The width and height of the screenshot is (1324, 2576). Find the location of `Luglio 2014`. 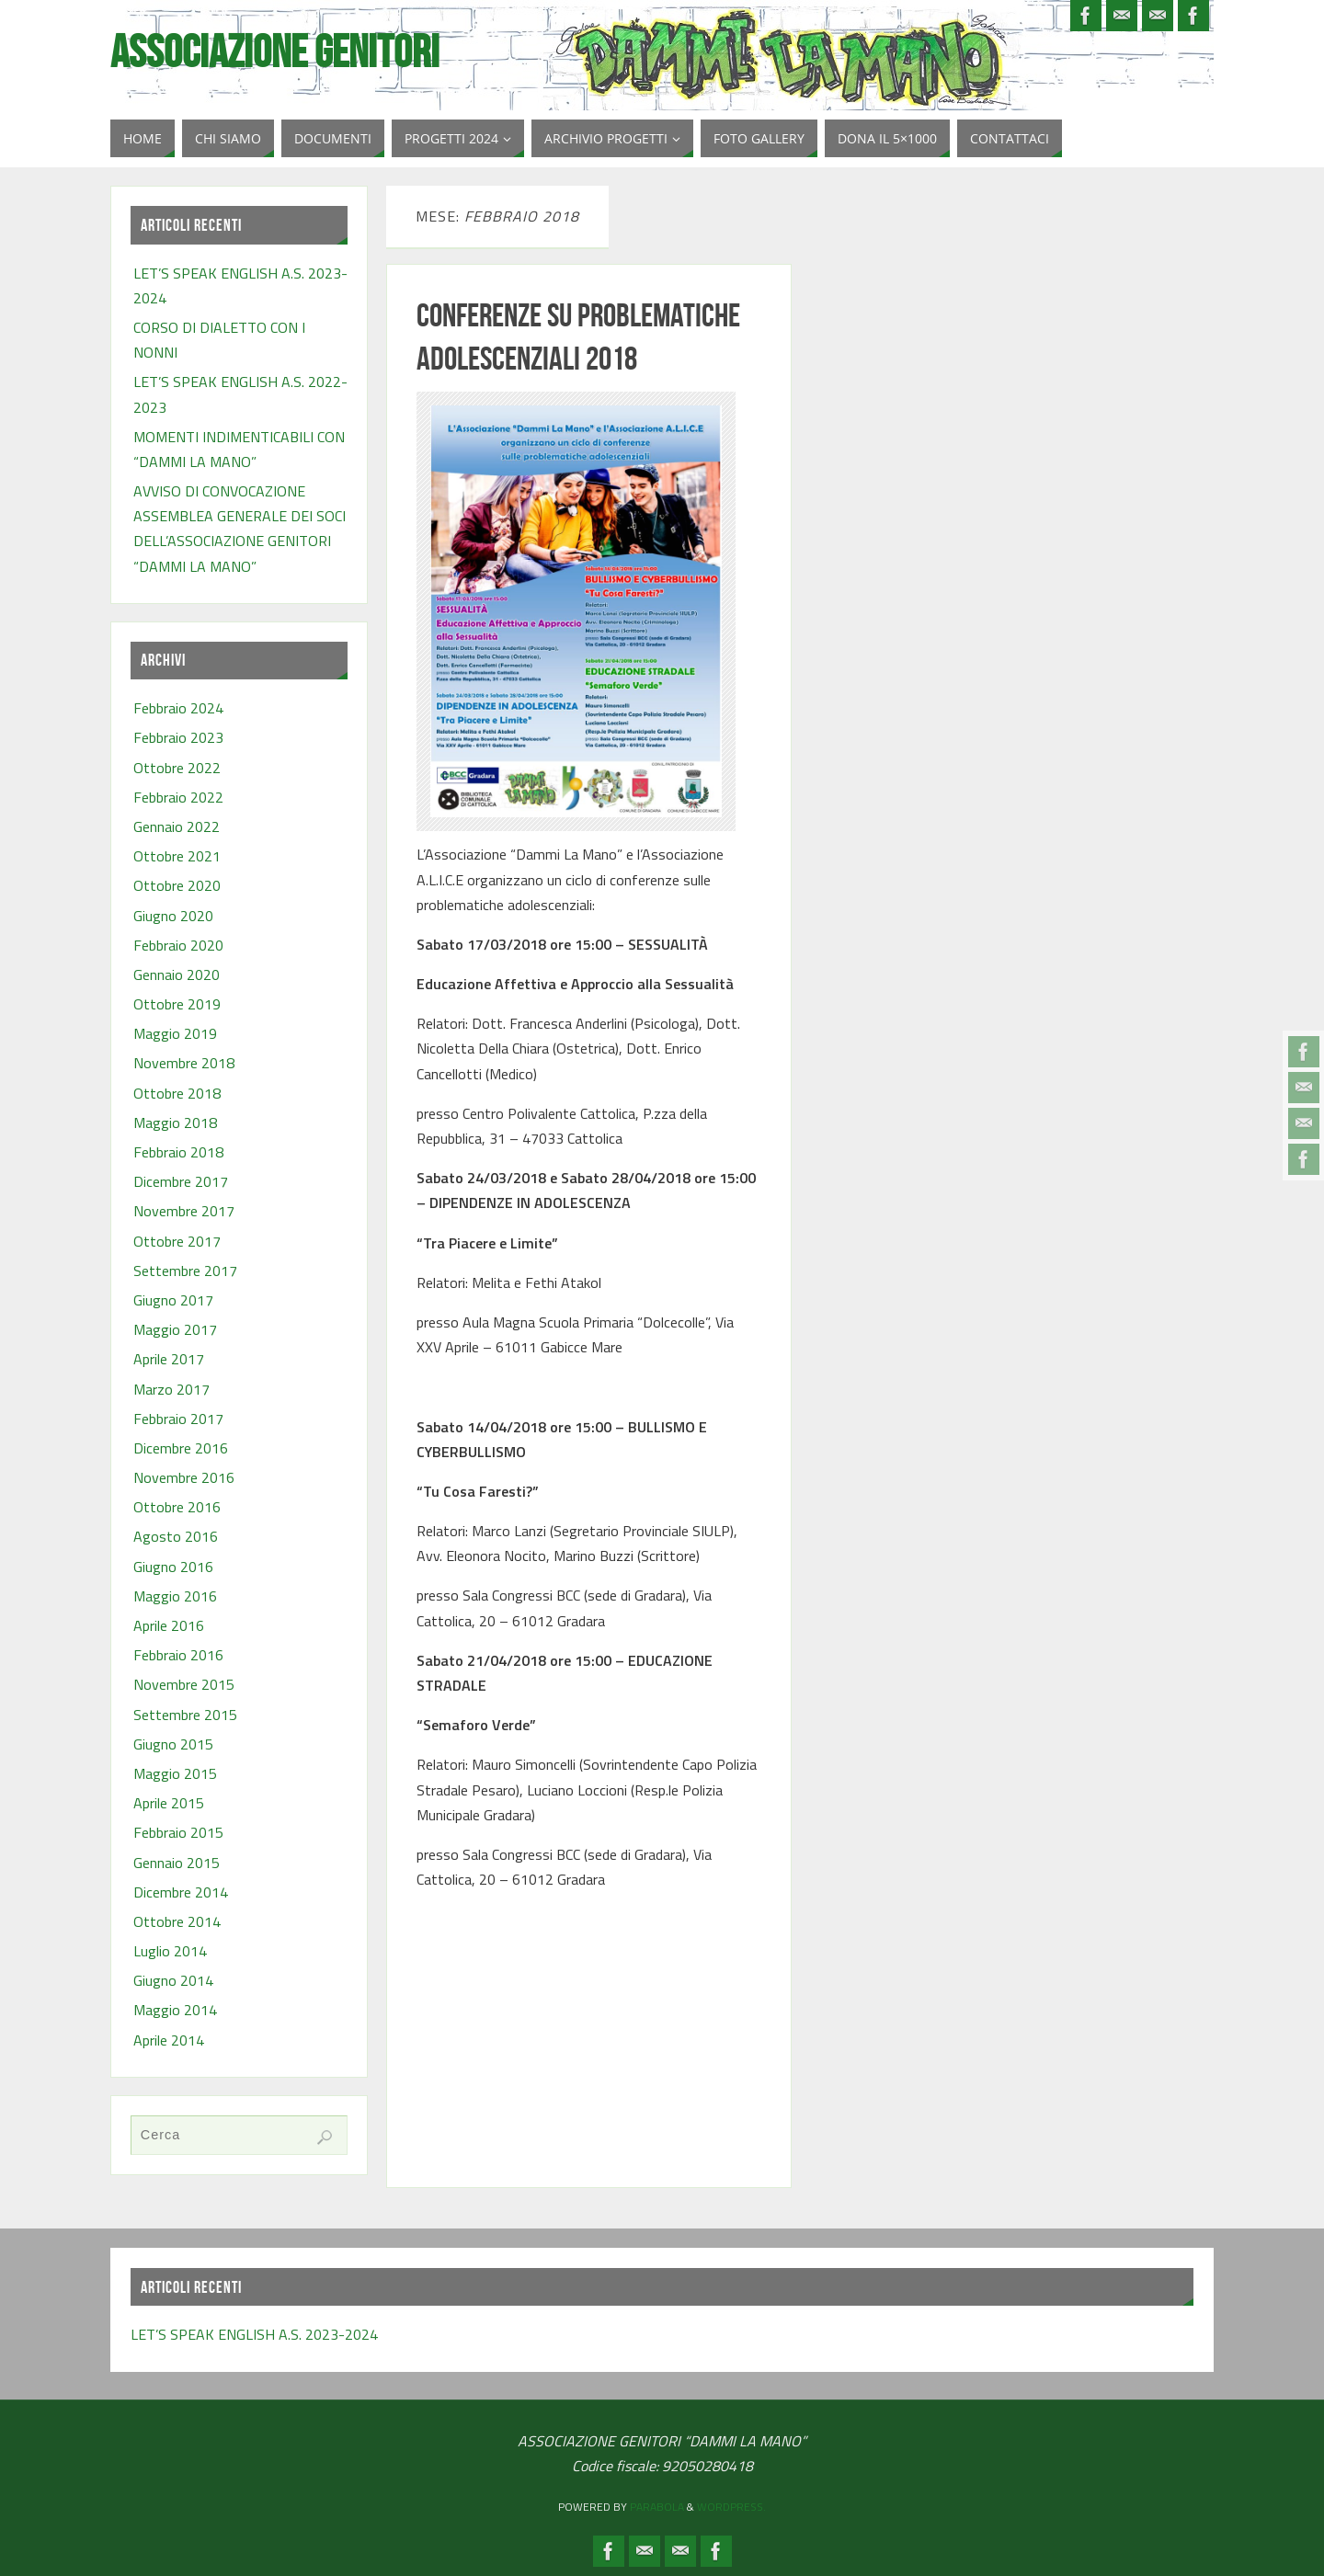

Luglio 2014 is located at coordinates (170, 1951).